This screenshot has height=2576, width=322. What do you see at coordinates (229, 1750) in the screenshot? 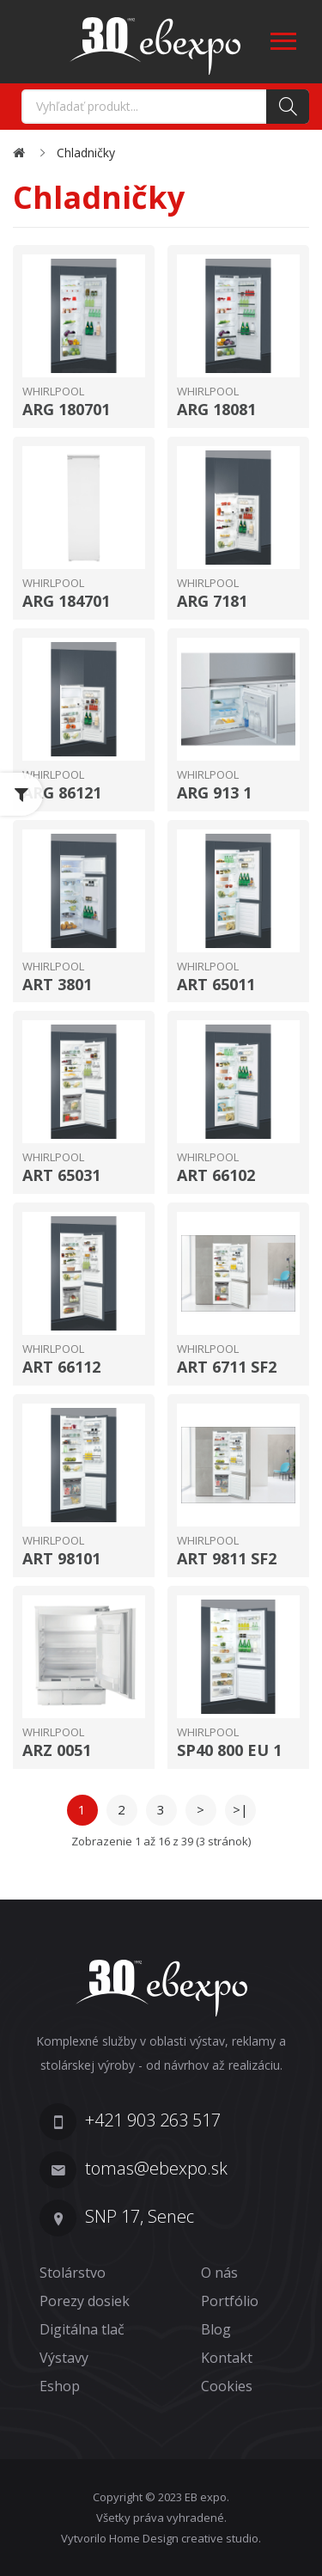
I see `SP40 800 EU 1` at bounding box center [229, 1750].